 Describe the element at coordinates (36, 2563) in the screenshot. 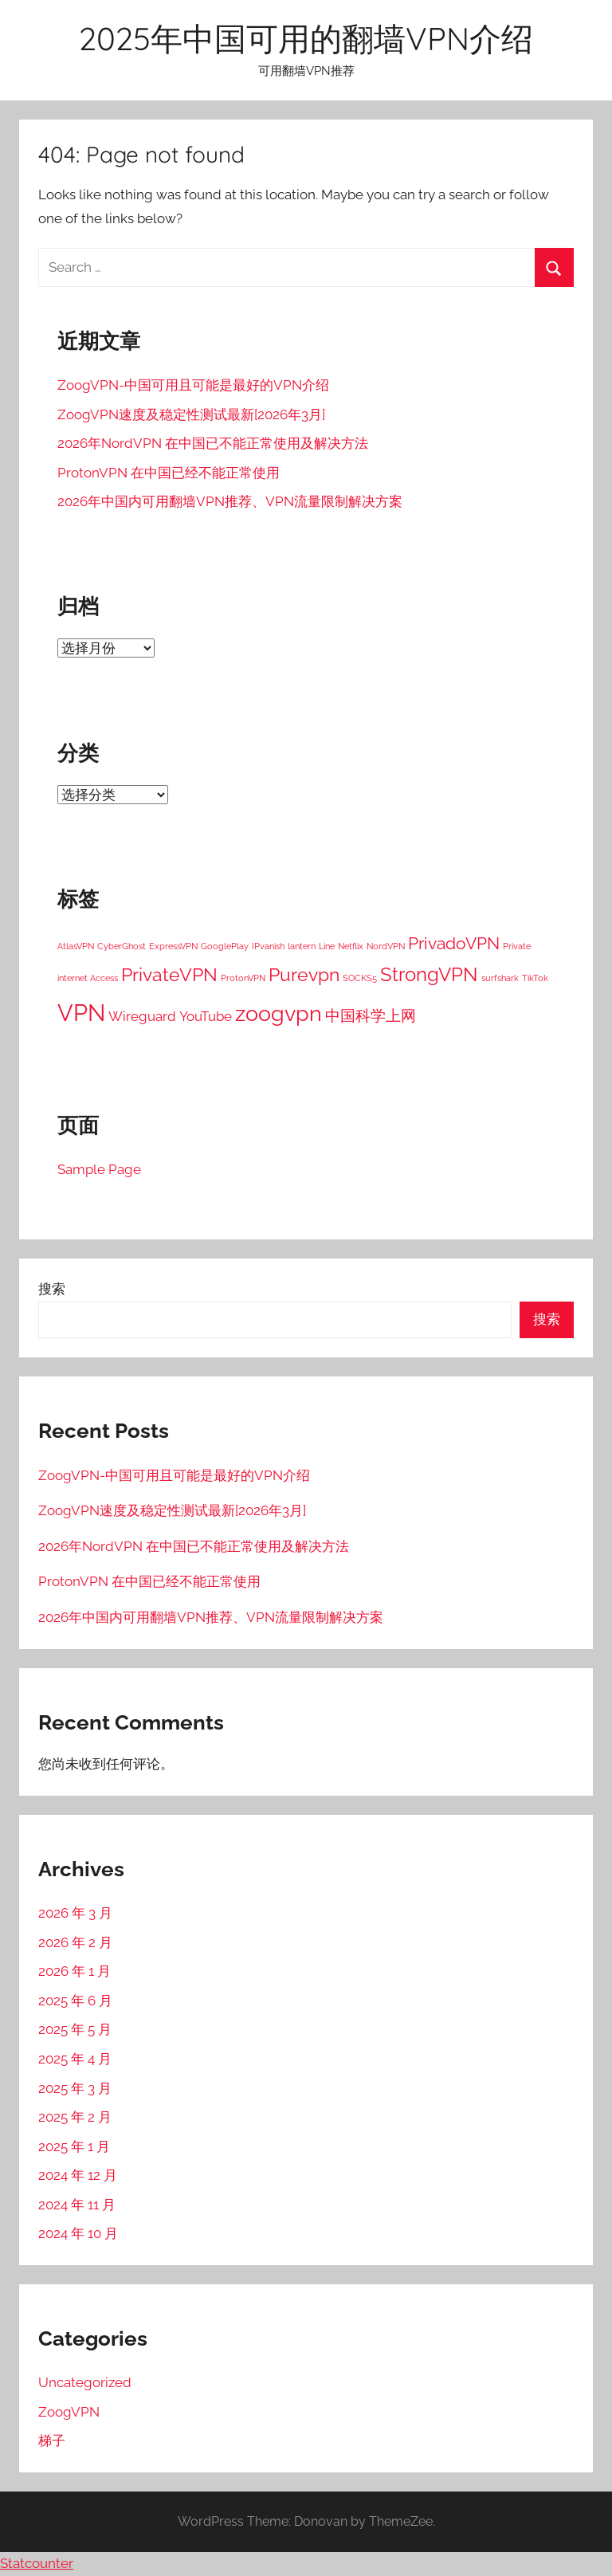

I see `Statcounter` at that location.